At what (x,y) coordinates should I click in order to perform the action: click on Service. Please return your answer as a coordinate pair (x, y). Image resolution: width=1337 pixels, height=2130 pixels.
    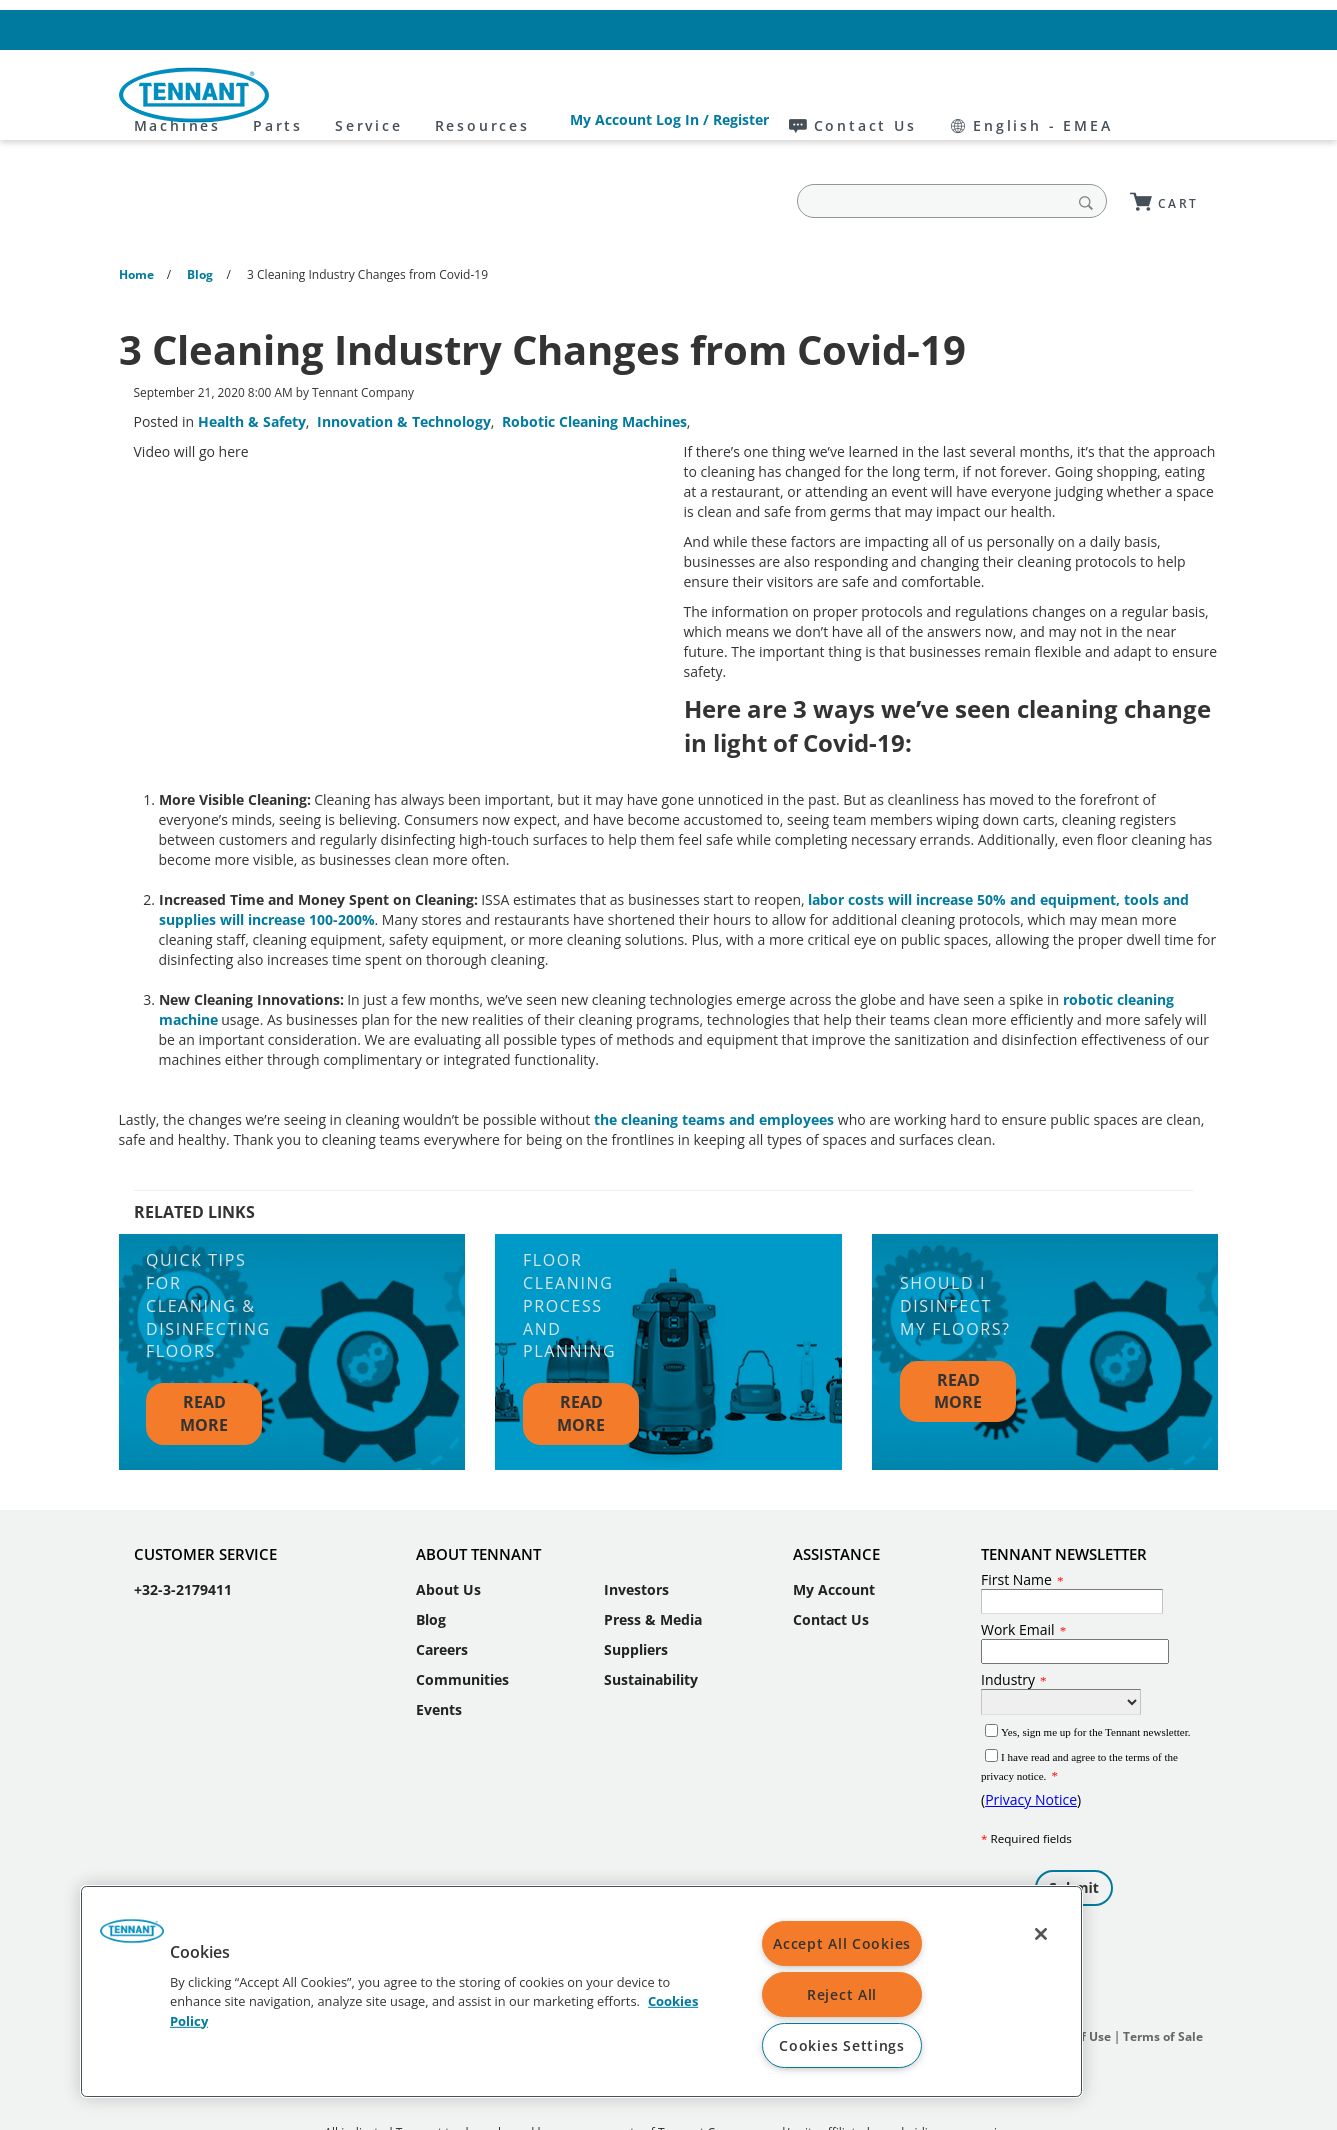
    Looking at the image, I should click on (552, 95).